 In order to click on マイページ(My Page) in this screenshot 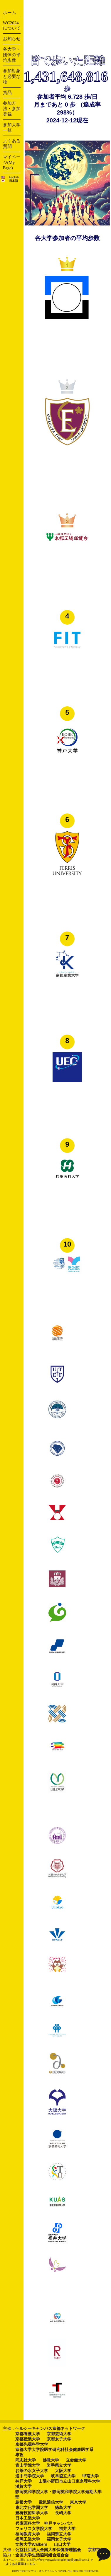, I will do `click(12, 162)`.